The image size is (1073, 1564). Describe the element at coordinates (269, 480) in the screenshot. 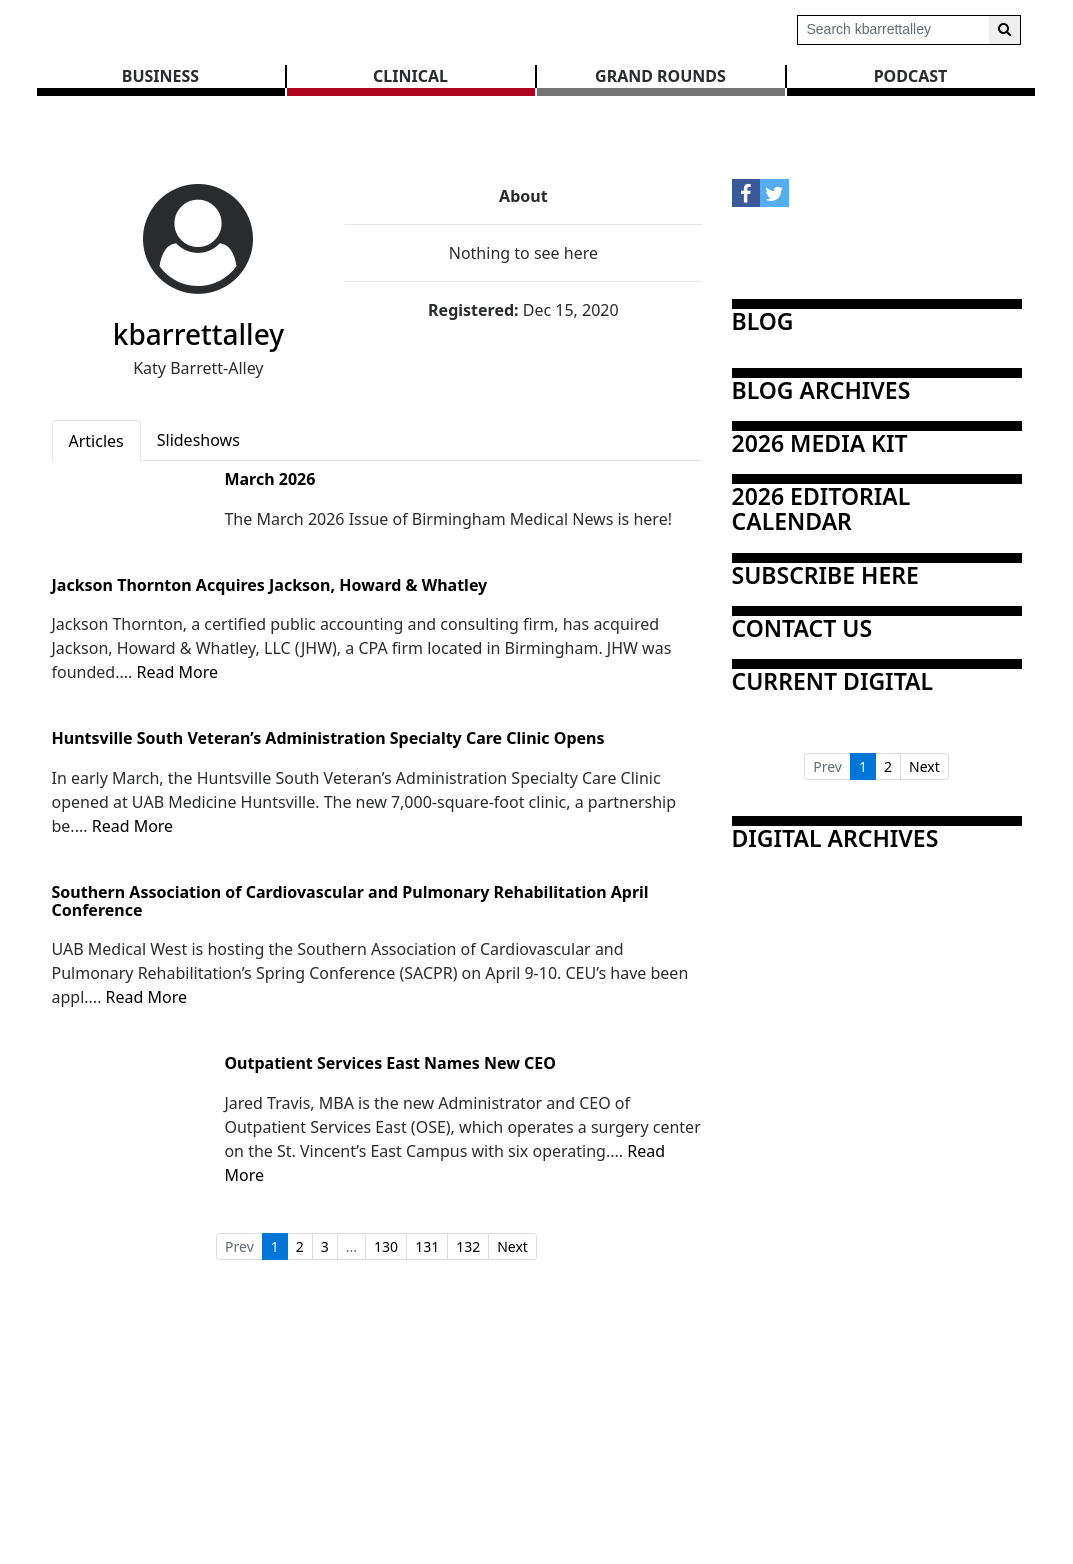

I see `March 2026` at that location.